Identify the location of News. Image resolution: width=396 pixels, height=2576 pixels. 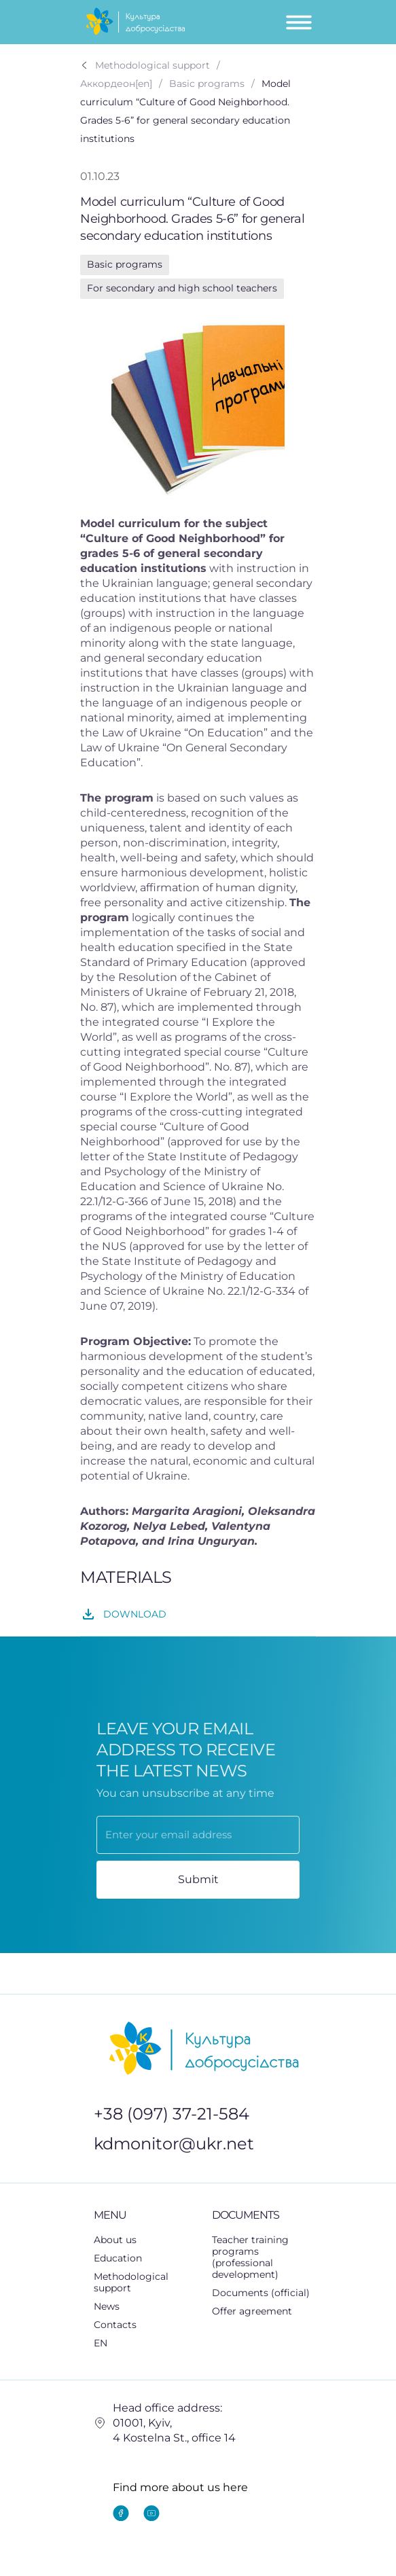
(107, 2306).